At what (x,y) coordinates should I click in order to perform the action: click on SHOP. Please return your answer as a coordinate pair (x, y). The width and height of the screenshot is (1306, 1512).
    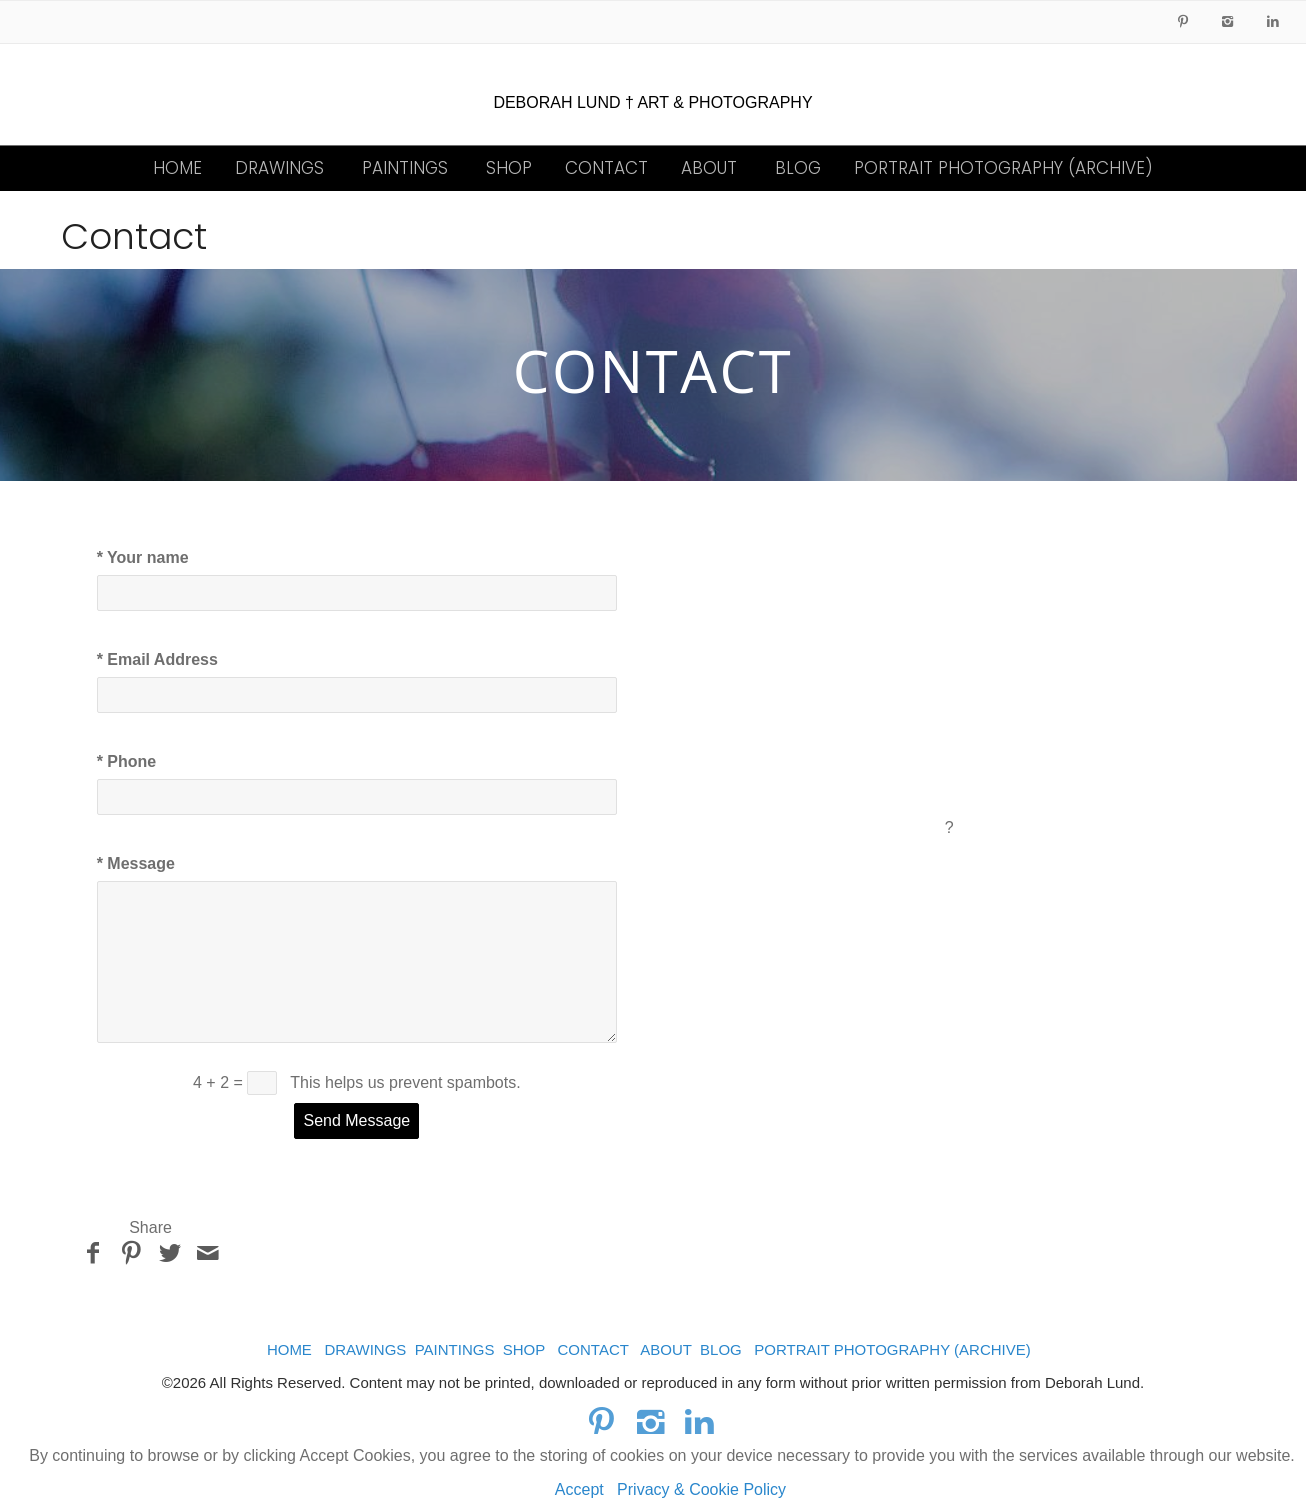
    Looking at the image, I should click on (509, 168).